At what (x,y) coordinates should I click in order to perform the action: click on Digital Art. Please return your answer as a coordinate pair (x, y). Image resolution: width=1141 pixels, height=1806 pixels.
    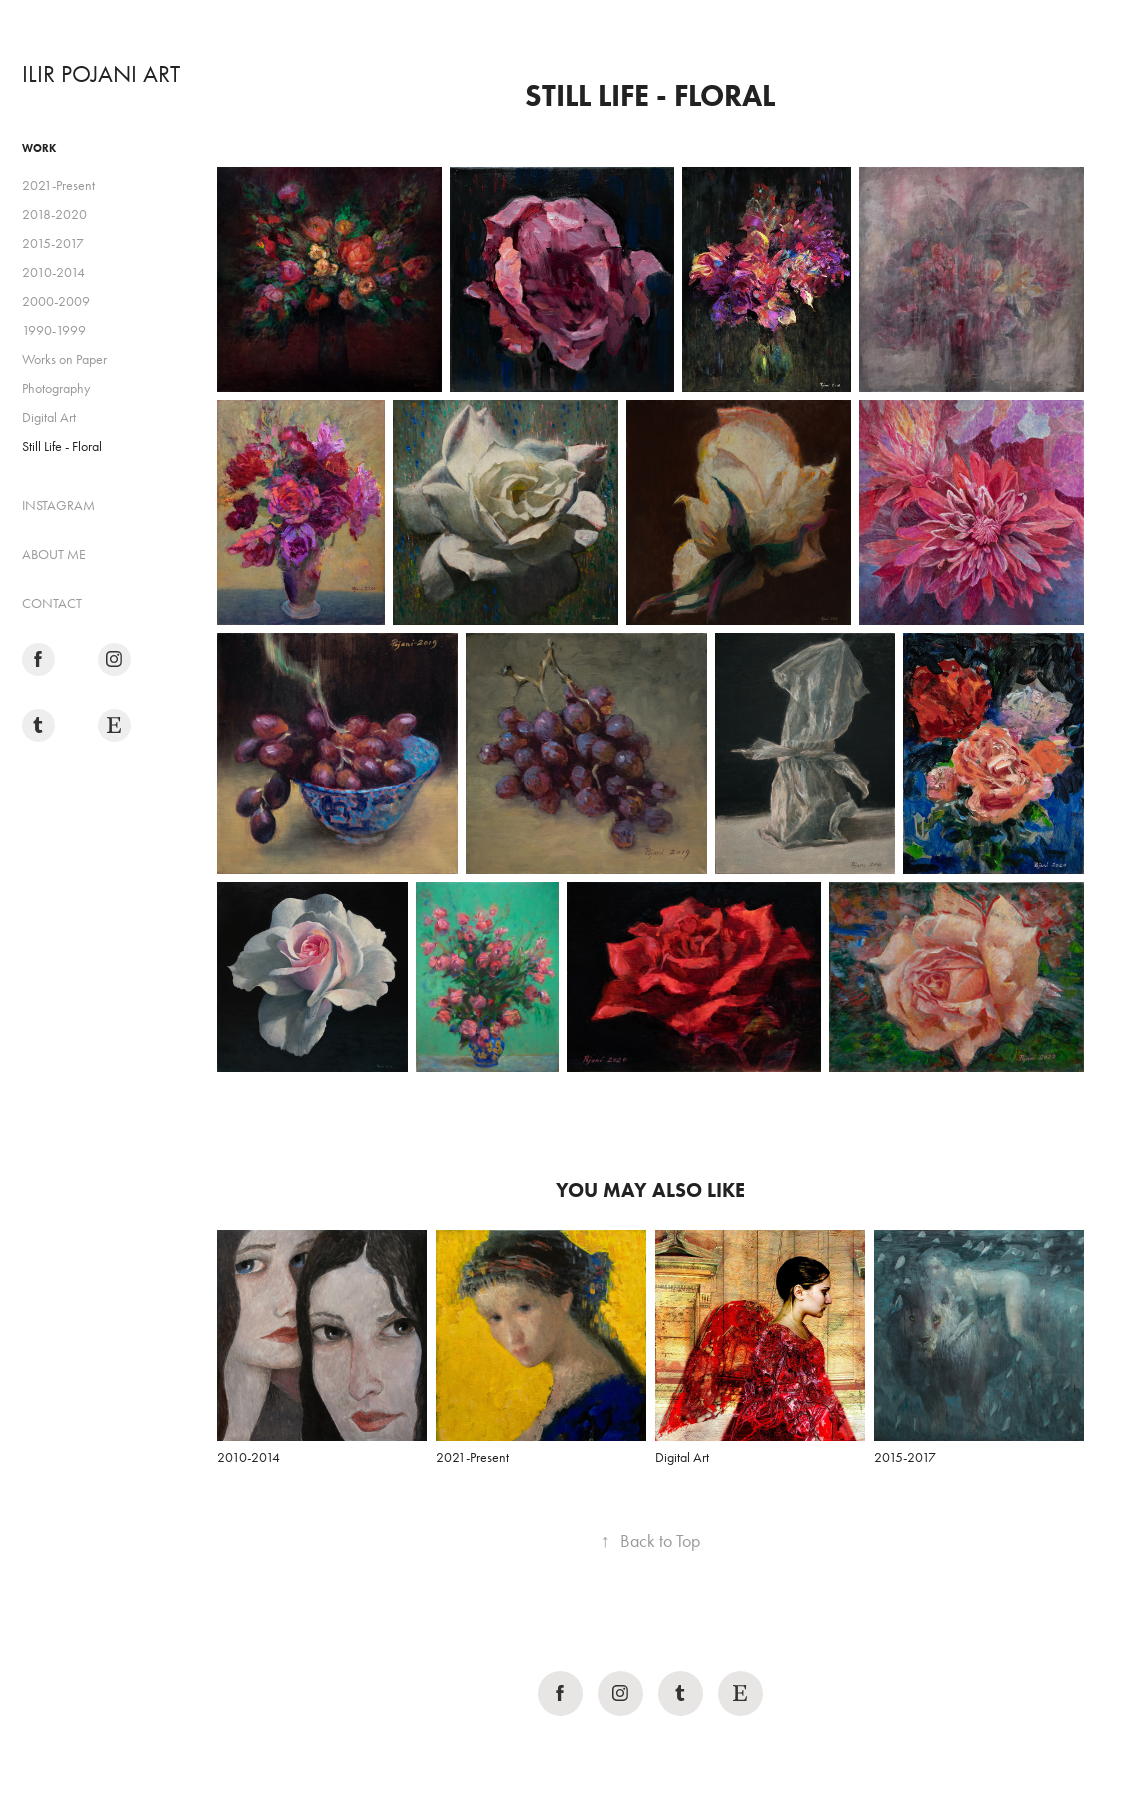
    Looking at the image, I should click on (49, 417).